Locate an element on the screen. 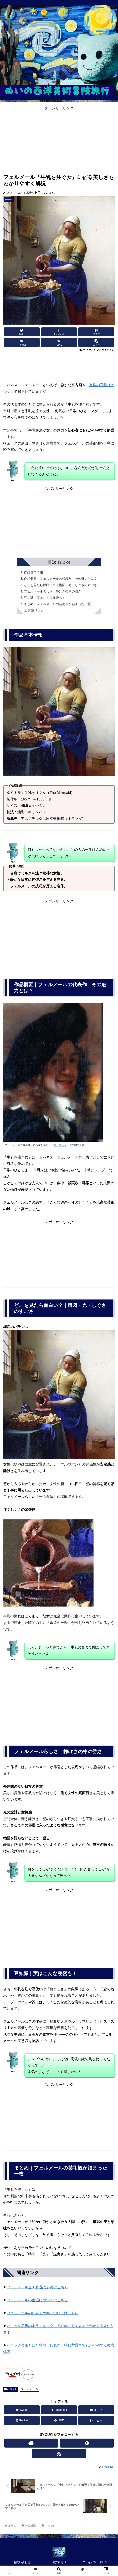 The height and width of the screenshot is (2576, 118). [Advertisement] is located at coordinates (59, 139).